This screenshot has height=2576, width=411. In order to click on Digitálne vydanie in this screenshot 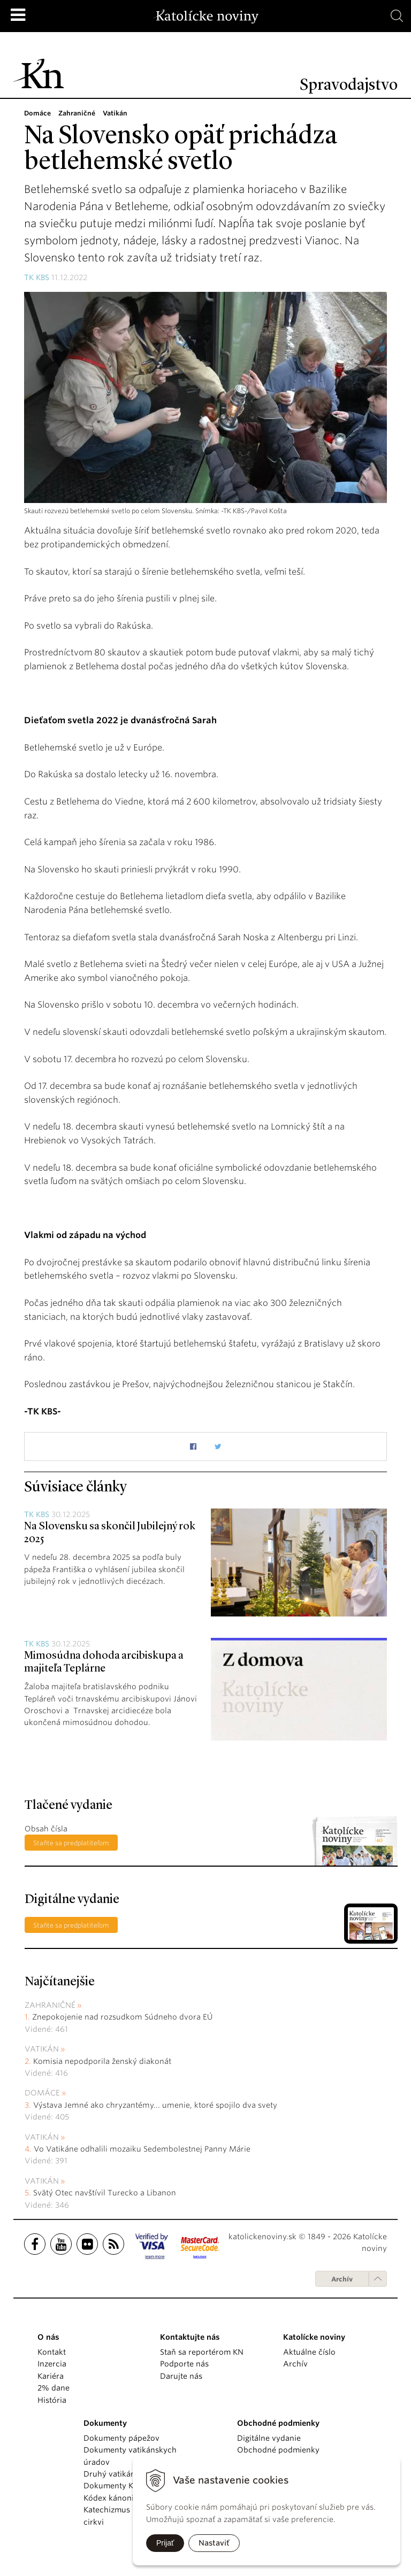, I will do `click(269, 2438)`.